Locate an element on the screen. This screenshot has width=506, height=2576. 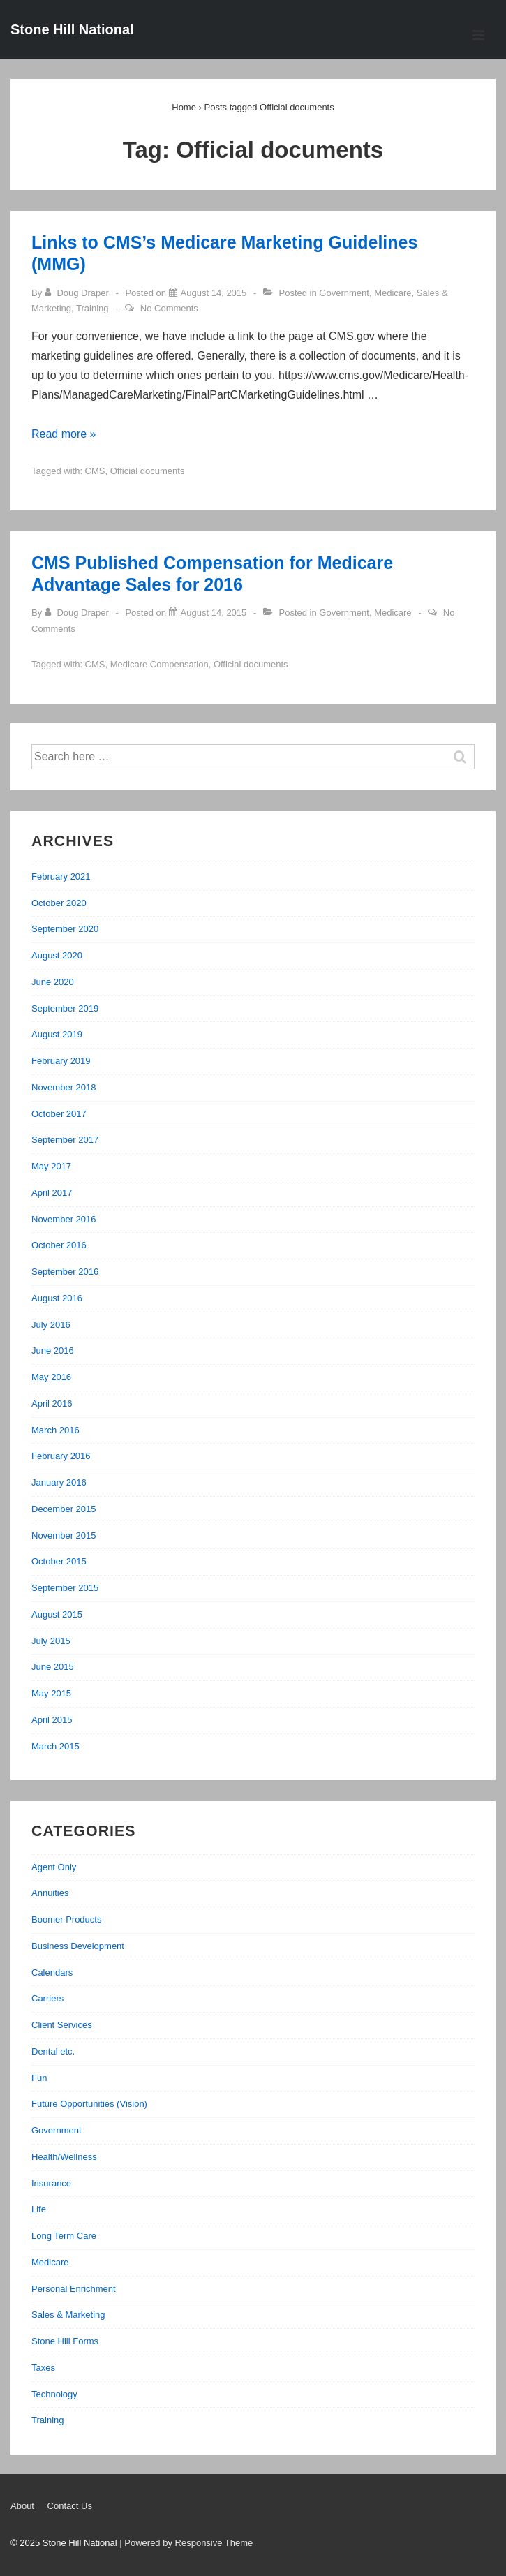
Read more » is located at coordinates (63, 434).